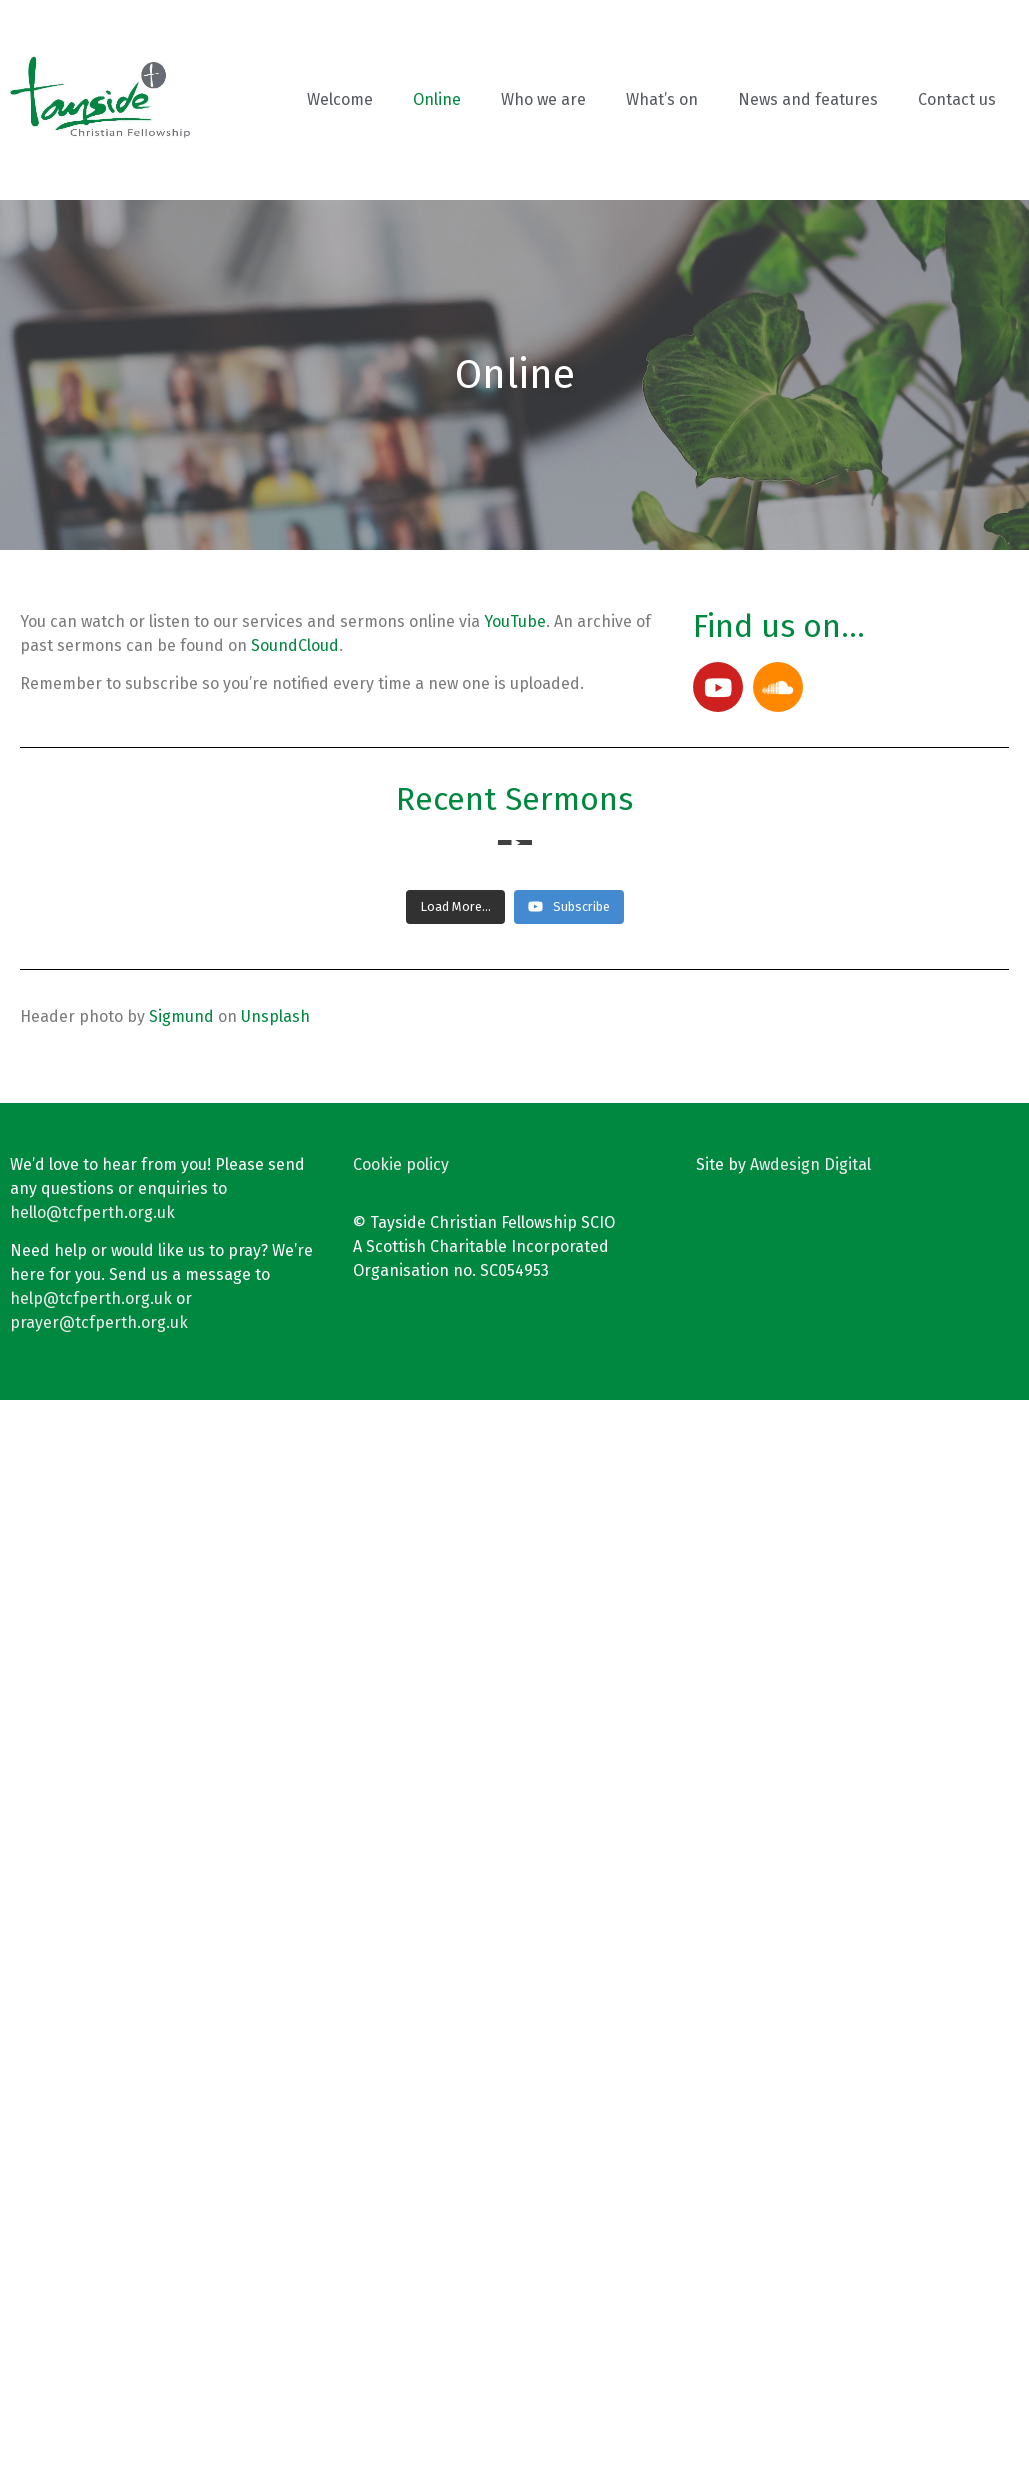 This screenshot has width=1029, height=2476. I want to click on [Load more content], so click(455, 1983).